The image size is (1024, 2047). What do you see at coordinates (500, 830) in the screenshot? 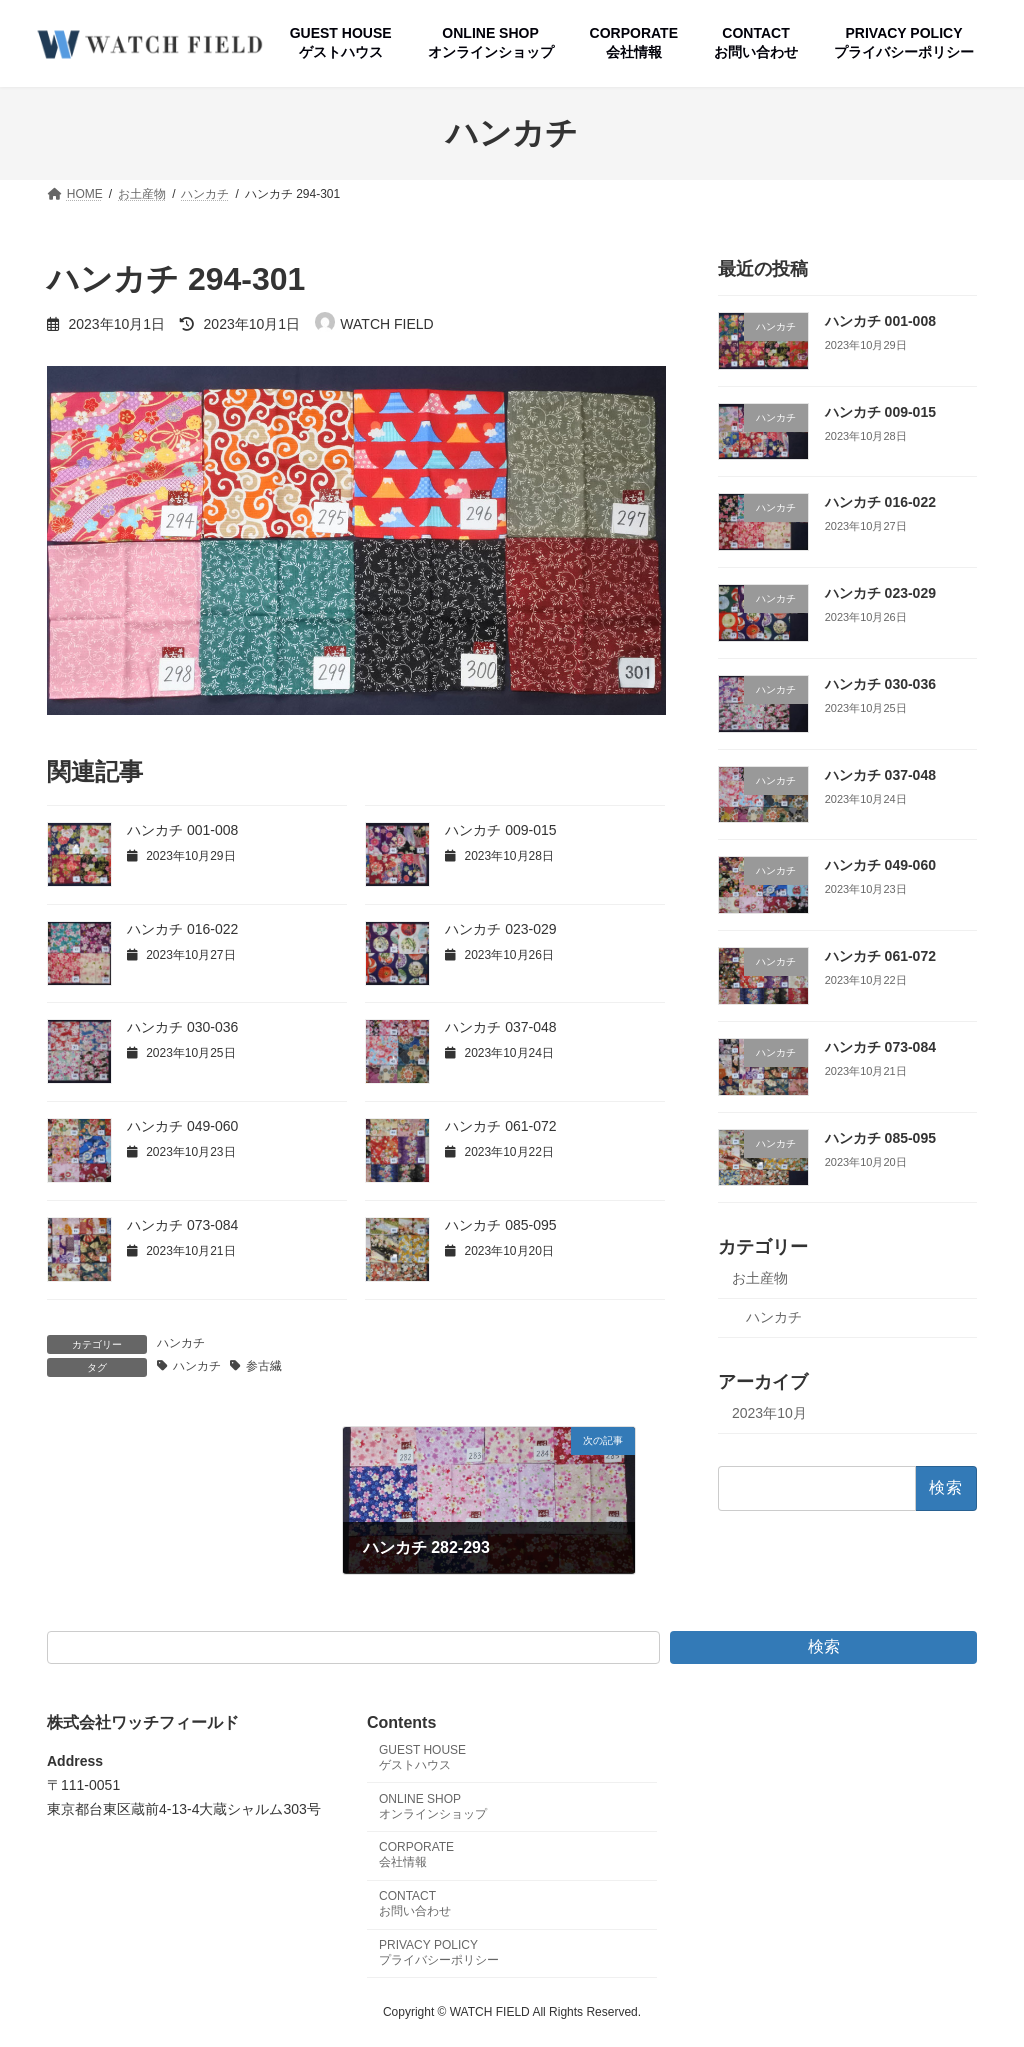
I see `ハンカチ 009-015` at bounding box center [500, 830].